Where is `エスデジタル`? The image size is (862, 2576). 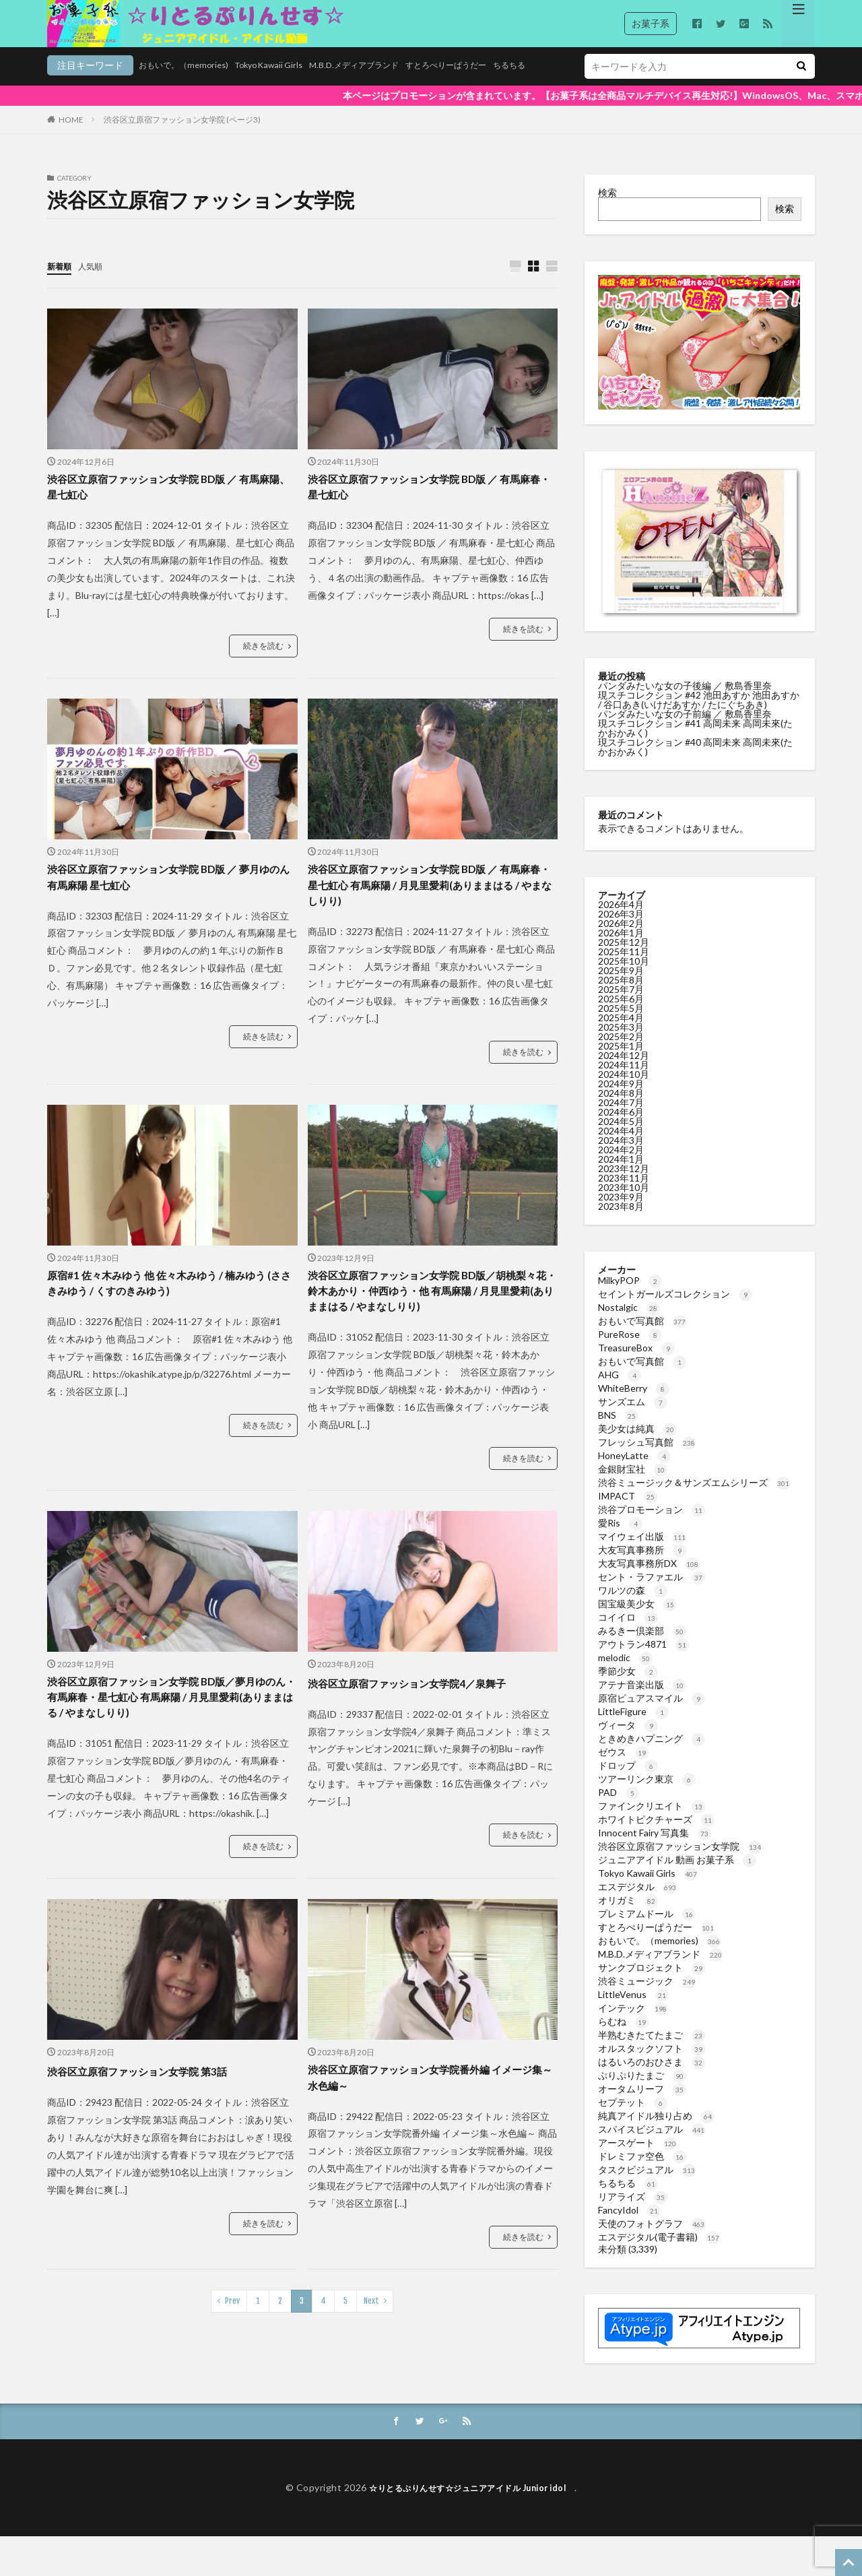 エスデジタル is located at coordinates (637, 1903).